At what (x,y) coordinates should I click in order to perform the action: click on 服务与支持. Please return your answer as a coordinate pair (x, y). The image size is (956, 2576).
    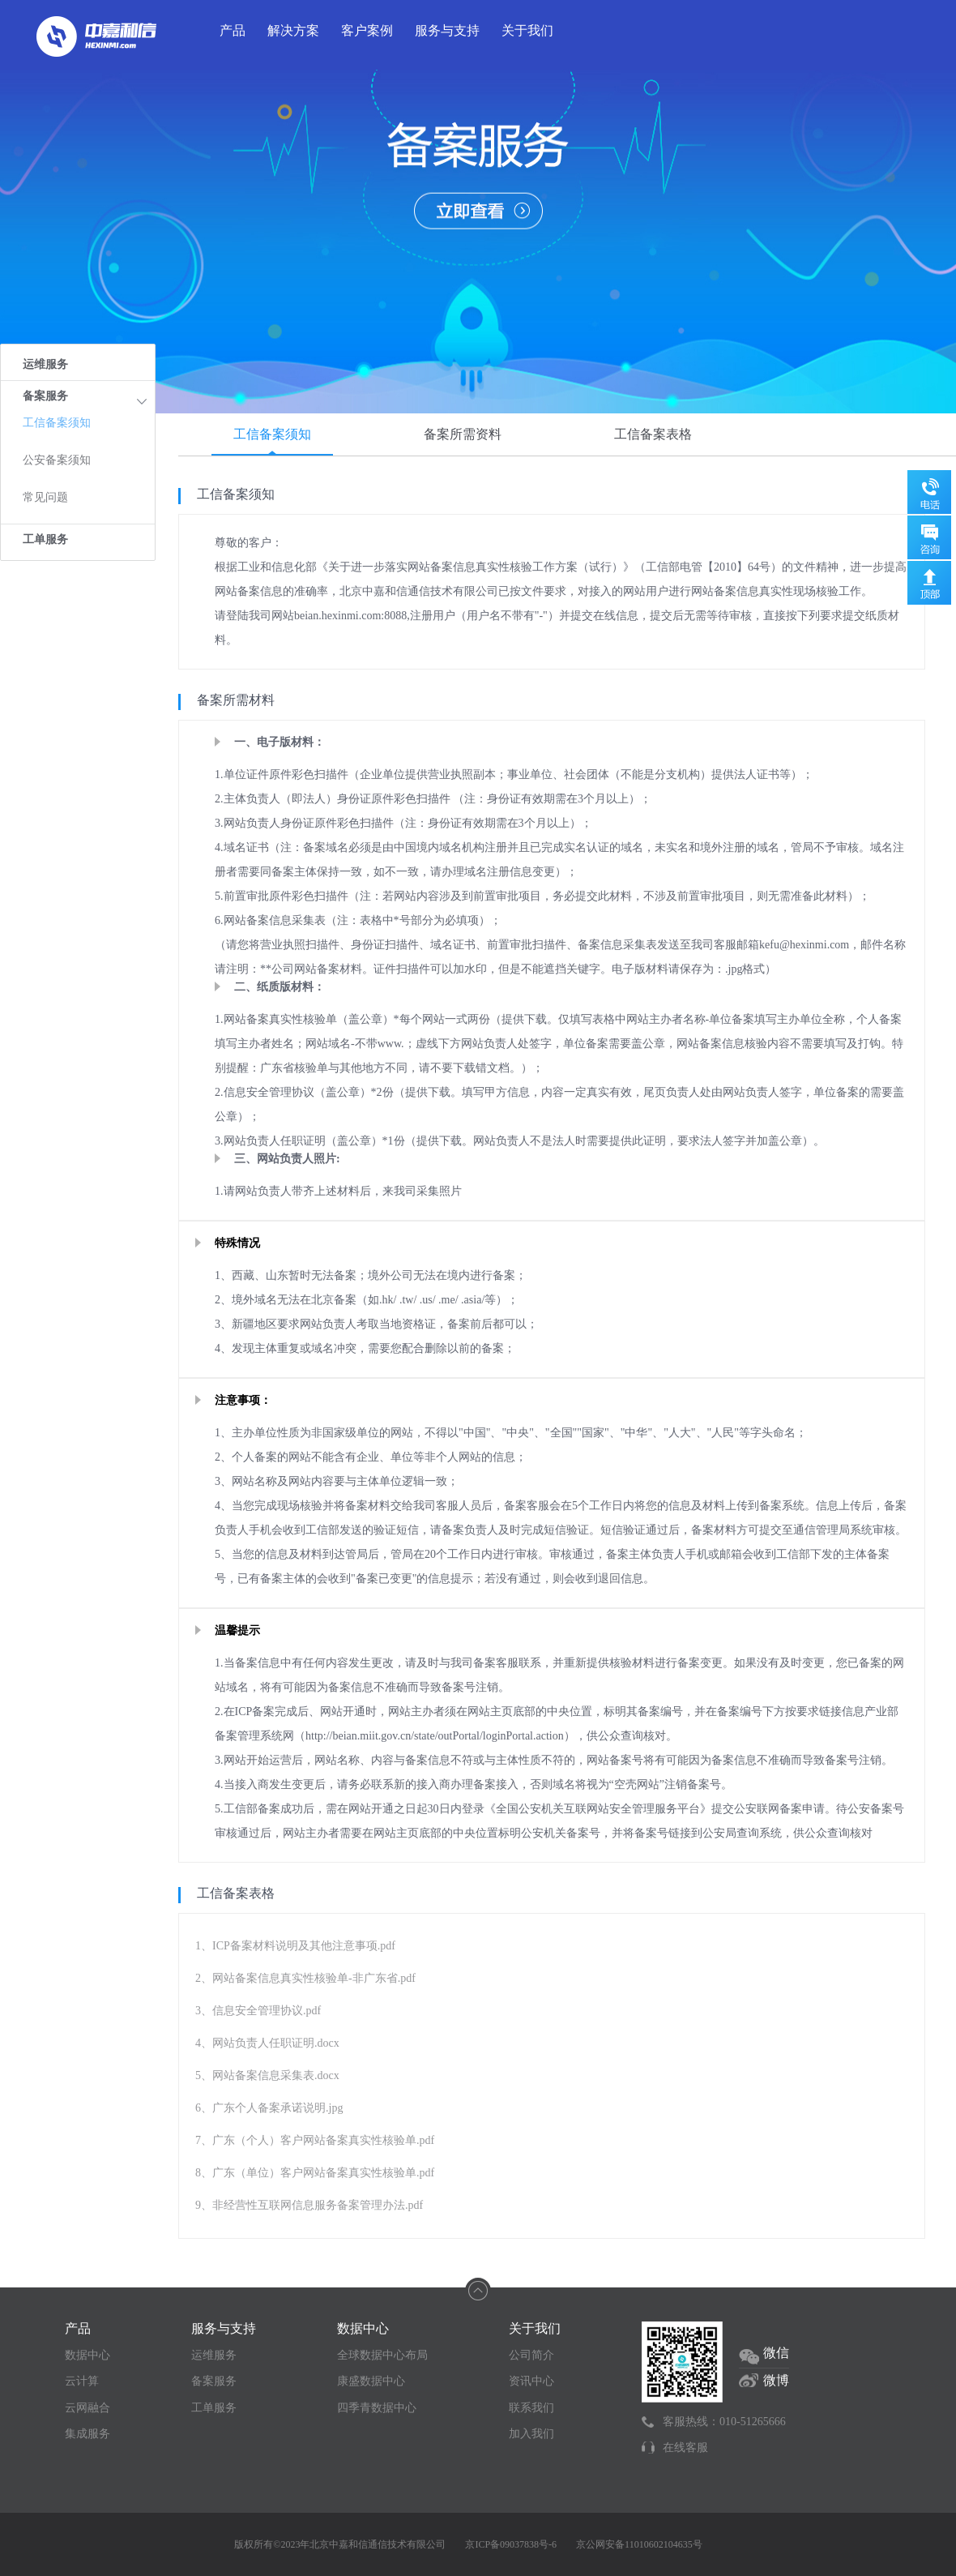
    Looking at the image, I should click on (447, 30).